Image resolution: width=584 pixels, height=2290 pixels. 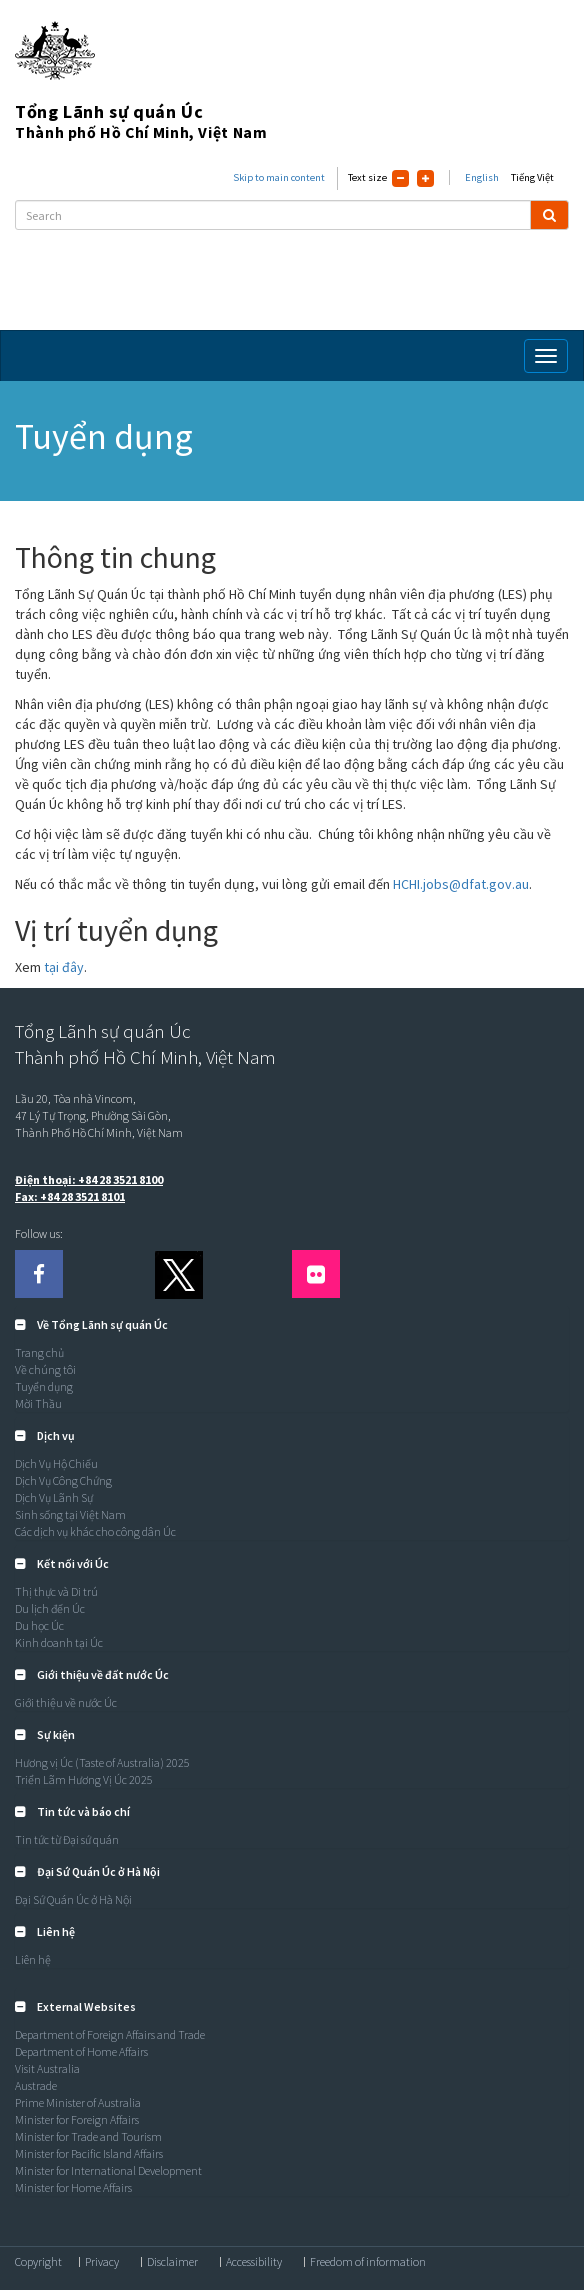 What do you see at coordinates (279, 177) in the screenshot?
I see `Skip to main content` at bounding box center [279, 177].